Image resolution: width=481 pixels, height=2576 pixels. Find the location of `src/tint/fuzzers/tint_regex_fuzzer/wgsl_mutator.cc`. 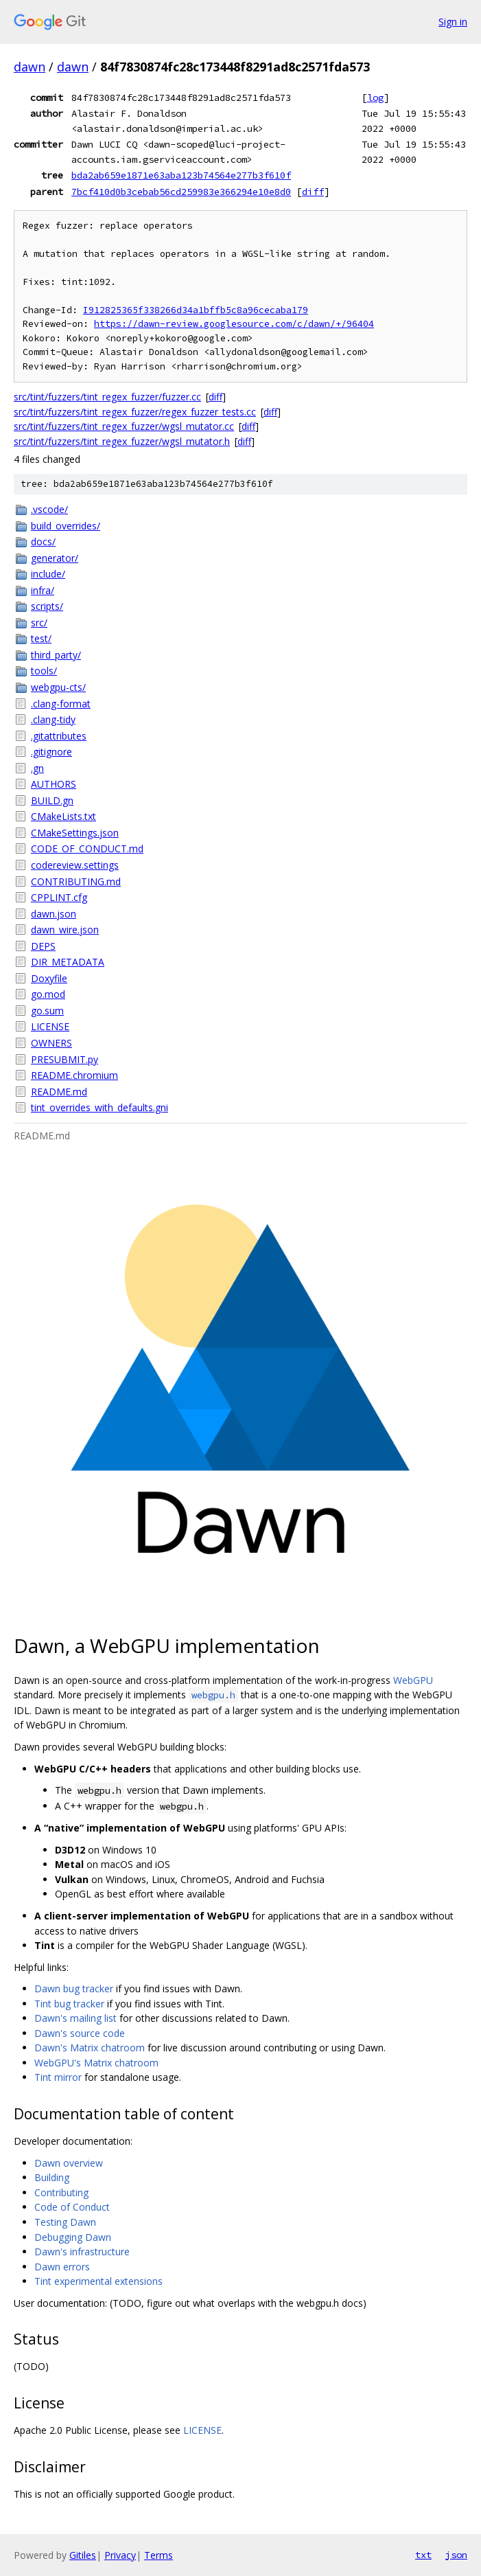

src/tint/fuzzers/tint_regex_fuzzer/wgsl_mutator.cc is located at coordinates (124, 426).